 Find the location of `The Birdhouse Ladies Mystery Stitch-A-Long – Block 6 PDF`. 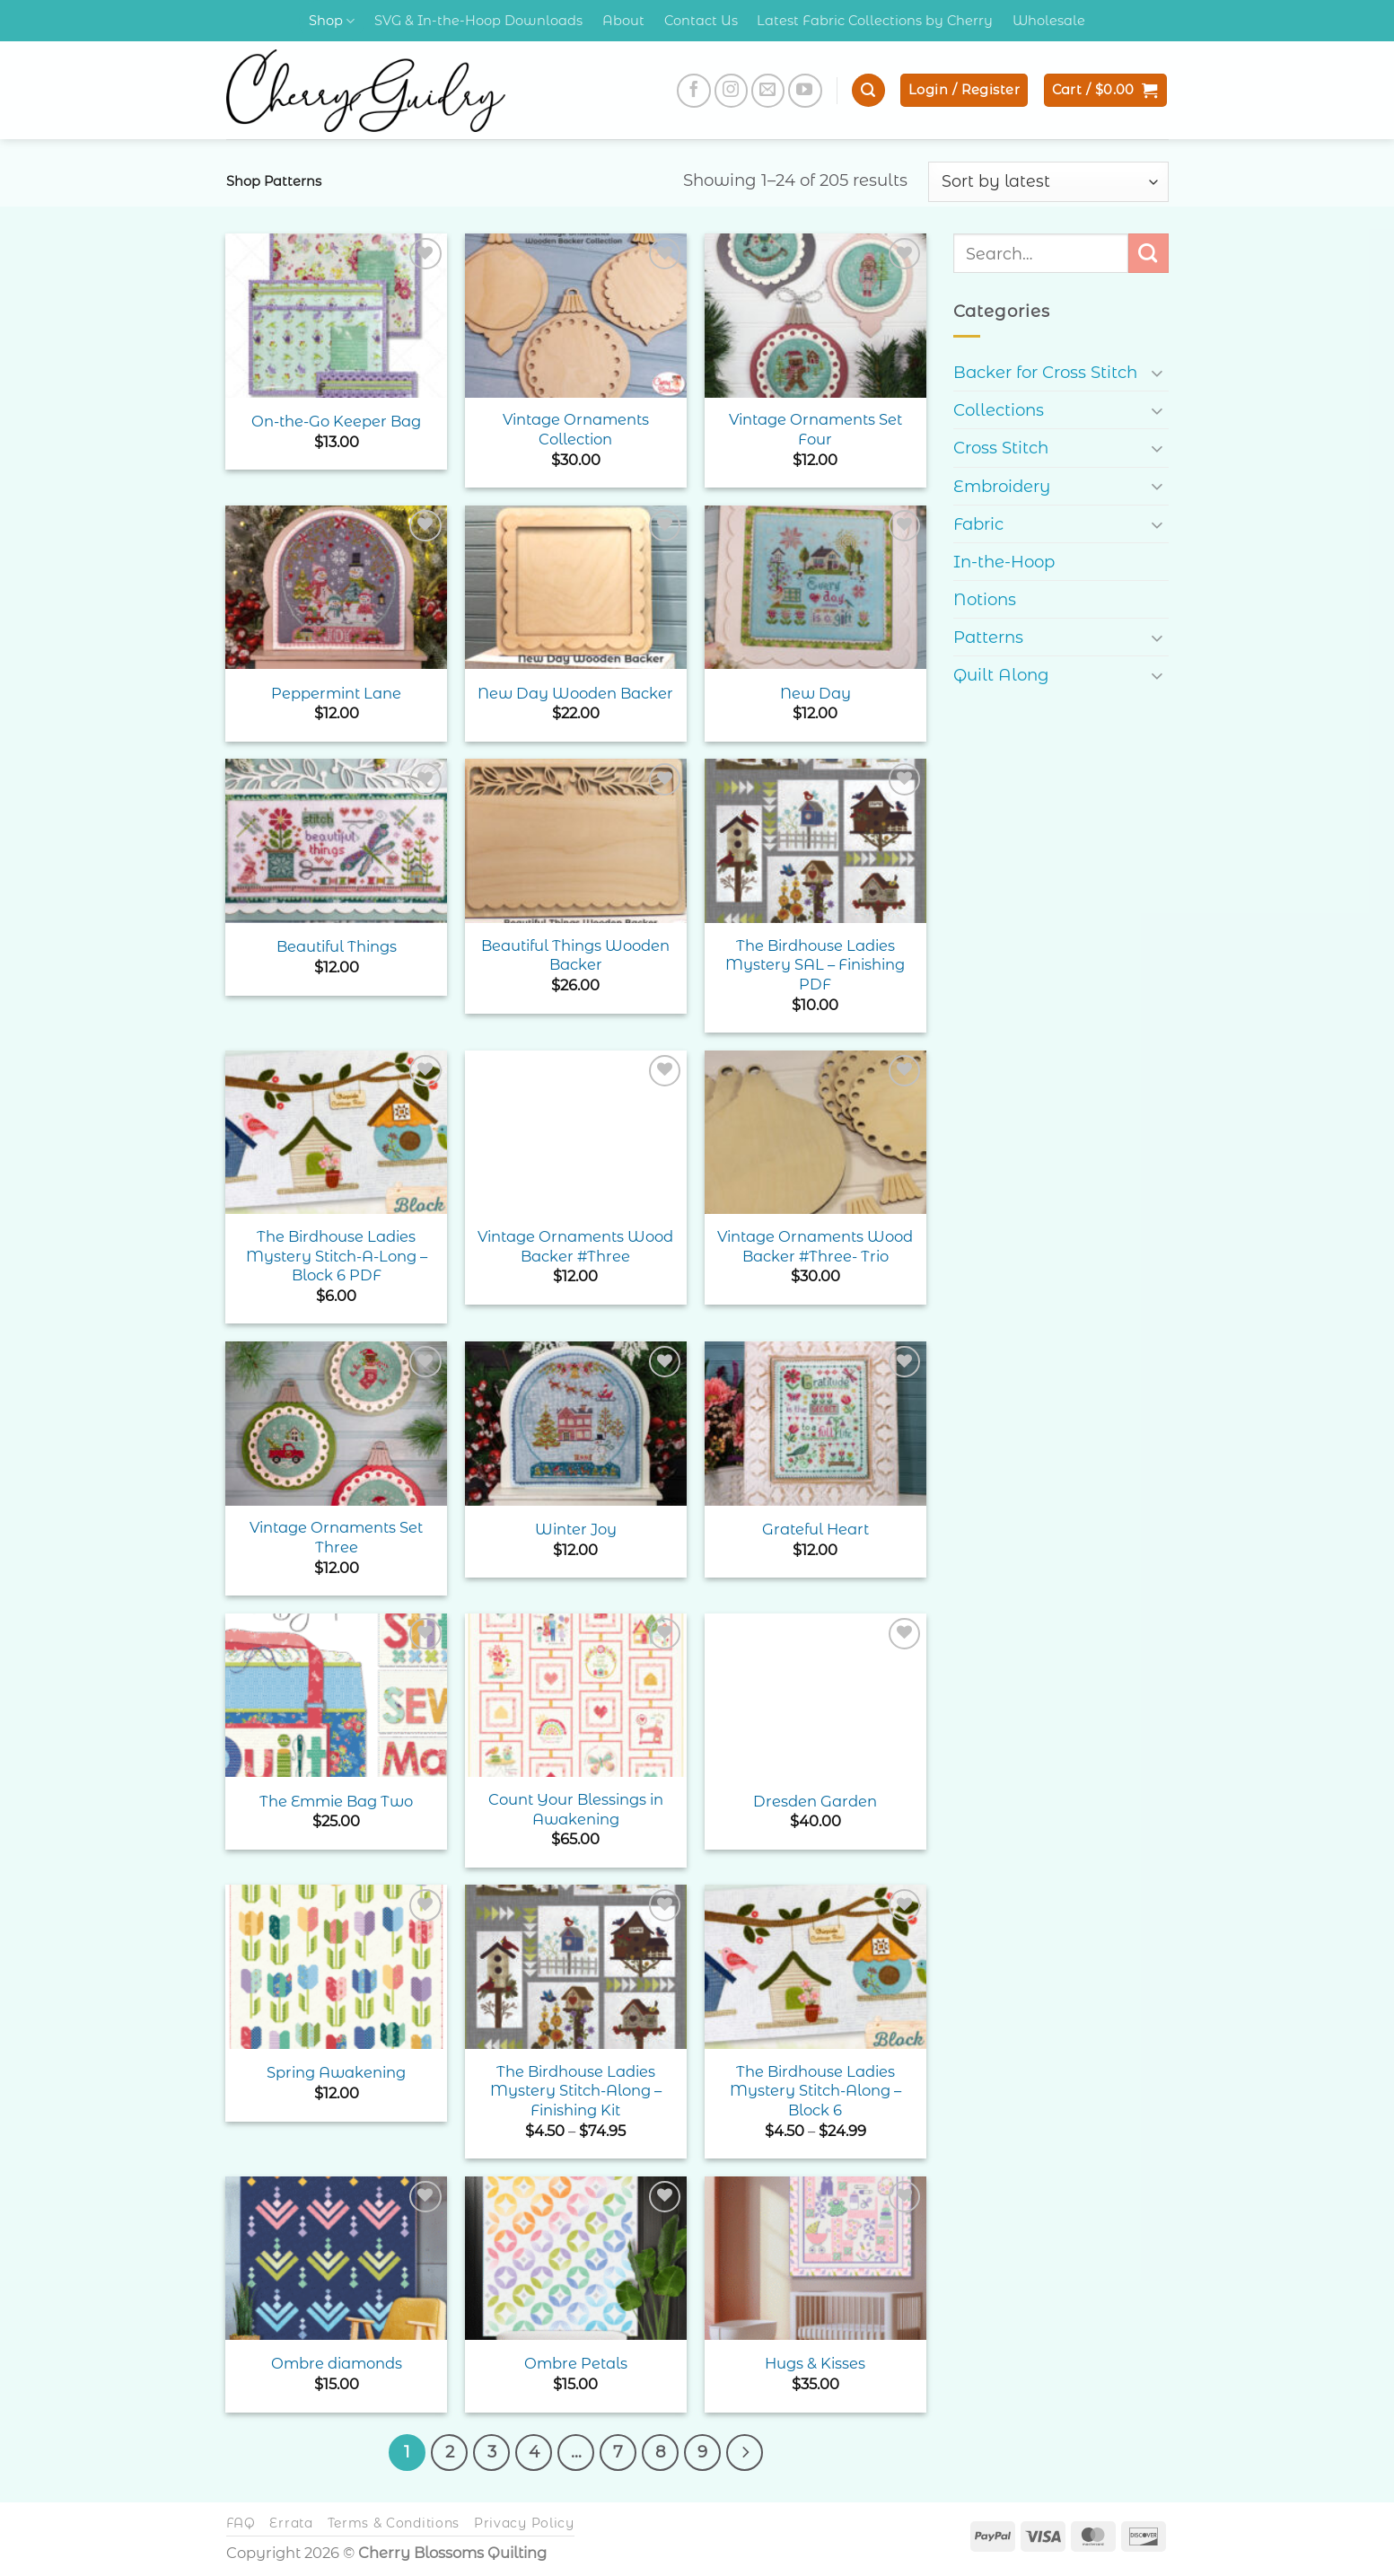

The Birdhouse Ladies Mystery Stitch-A-Long – Block 6 PDF is located at coordinates (336, 1255).